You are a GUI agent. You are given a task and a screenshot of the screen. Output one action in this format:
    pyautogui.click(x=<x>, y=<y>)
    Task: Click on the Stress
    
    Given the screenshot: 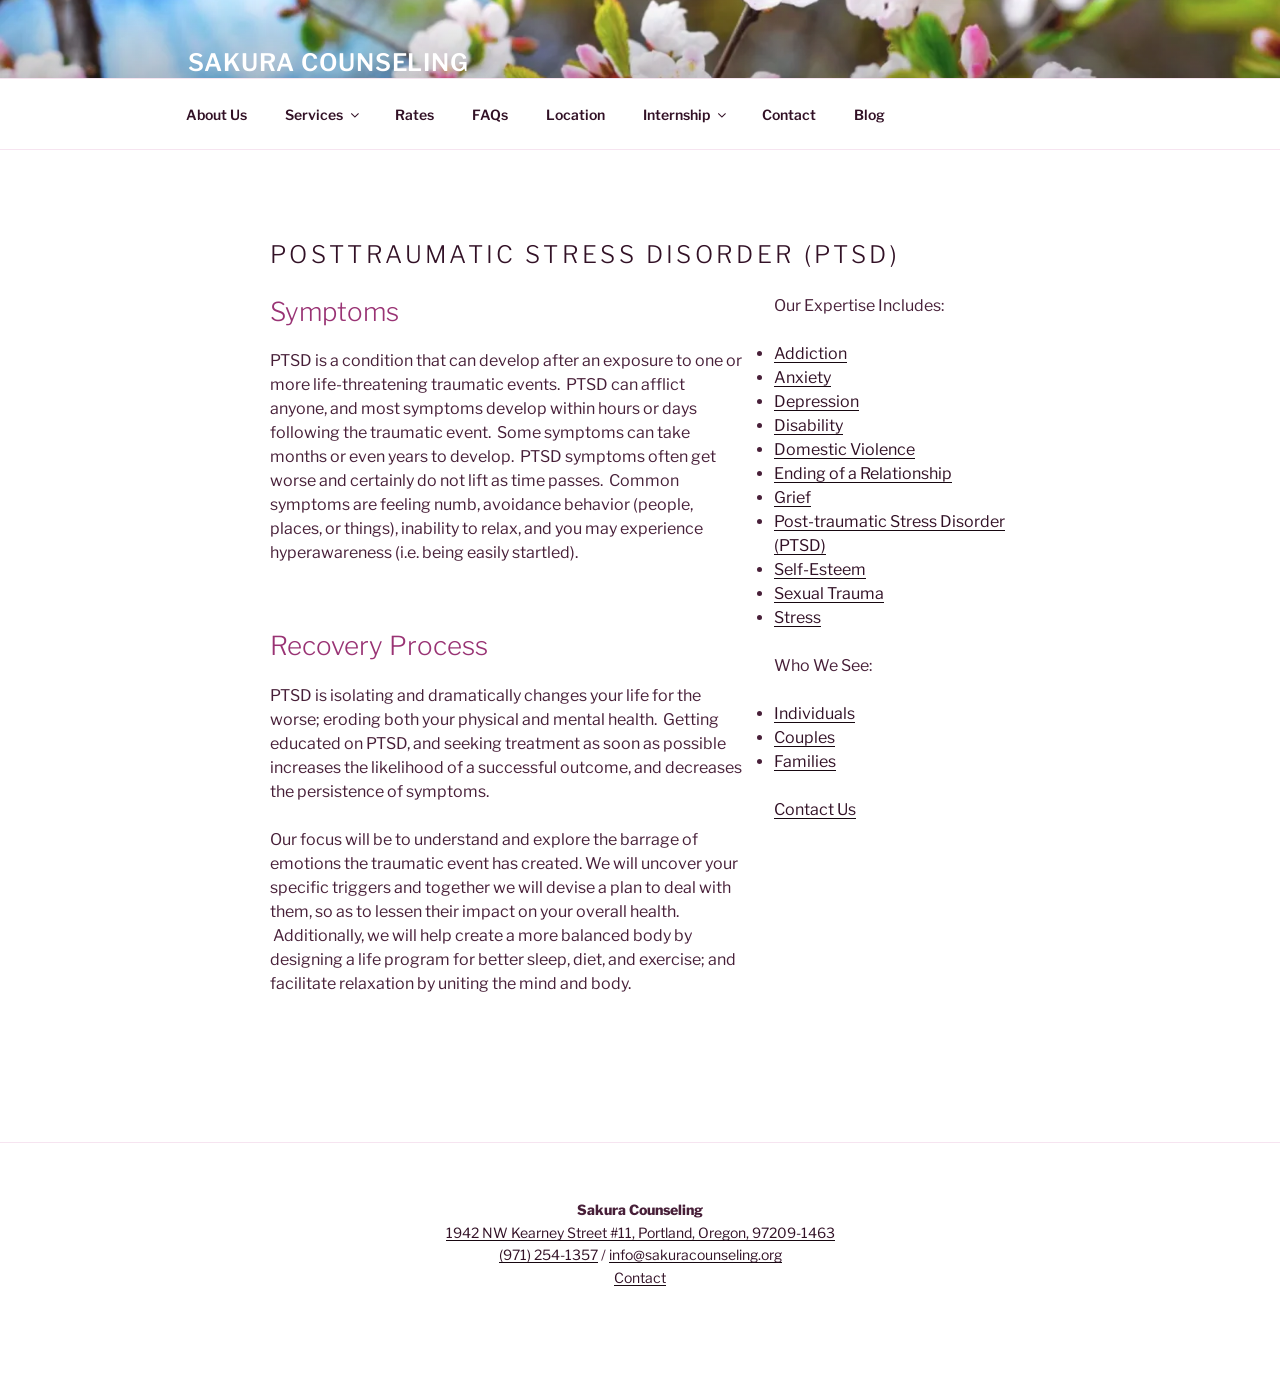 What is the action you would take?
    pyautogui.click(x=797, y=617)
    